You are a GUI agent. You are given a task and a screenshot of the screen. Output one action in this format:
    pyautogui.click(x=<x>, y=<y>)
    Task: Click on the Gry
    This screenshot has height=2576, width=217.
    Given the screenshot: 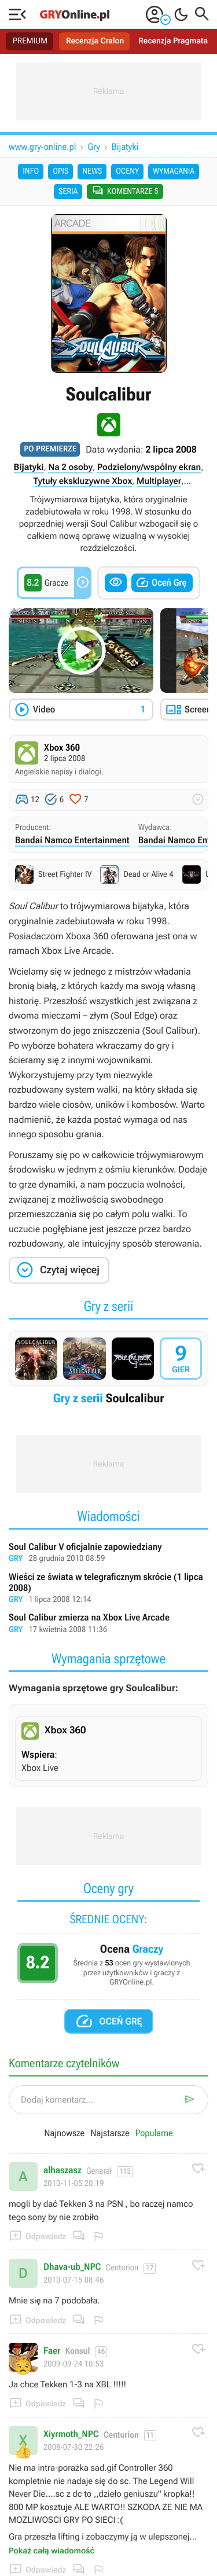 What is the action you would take?
    pyautogui.click(x=94, y=146)
    